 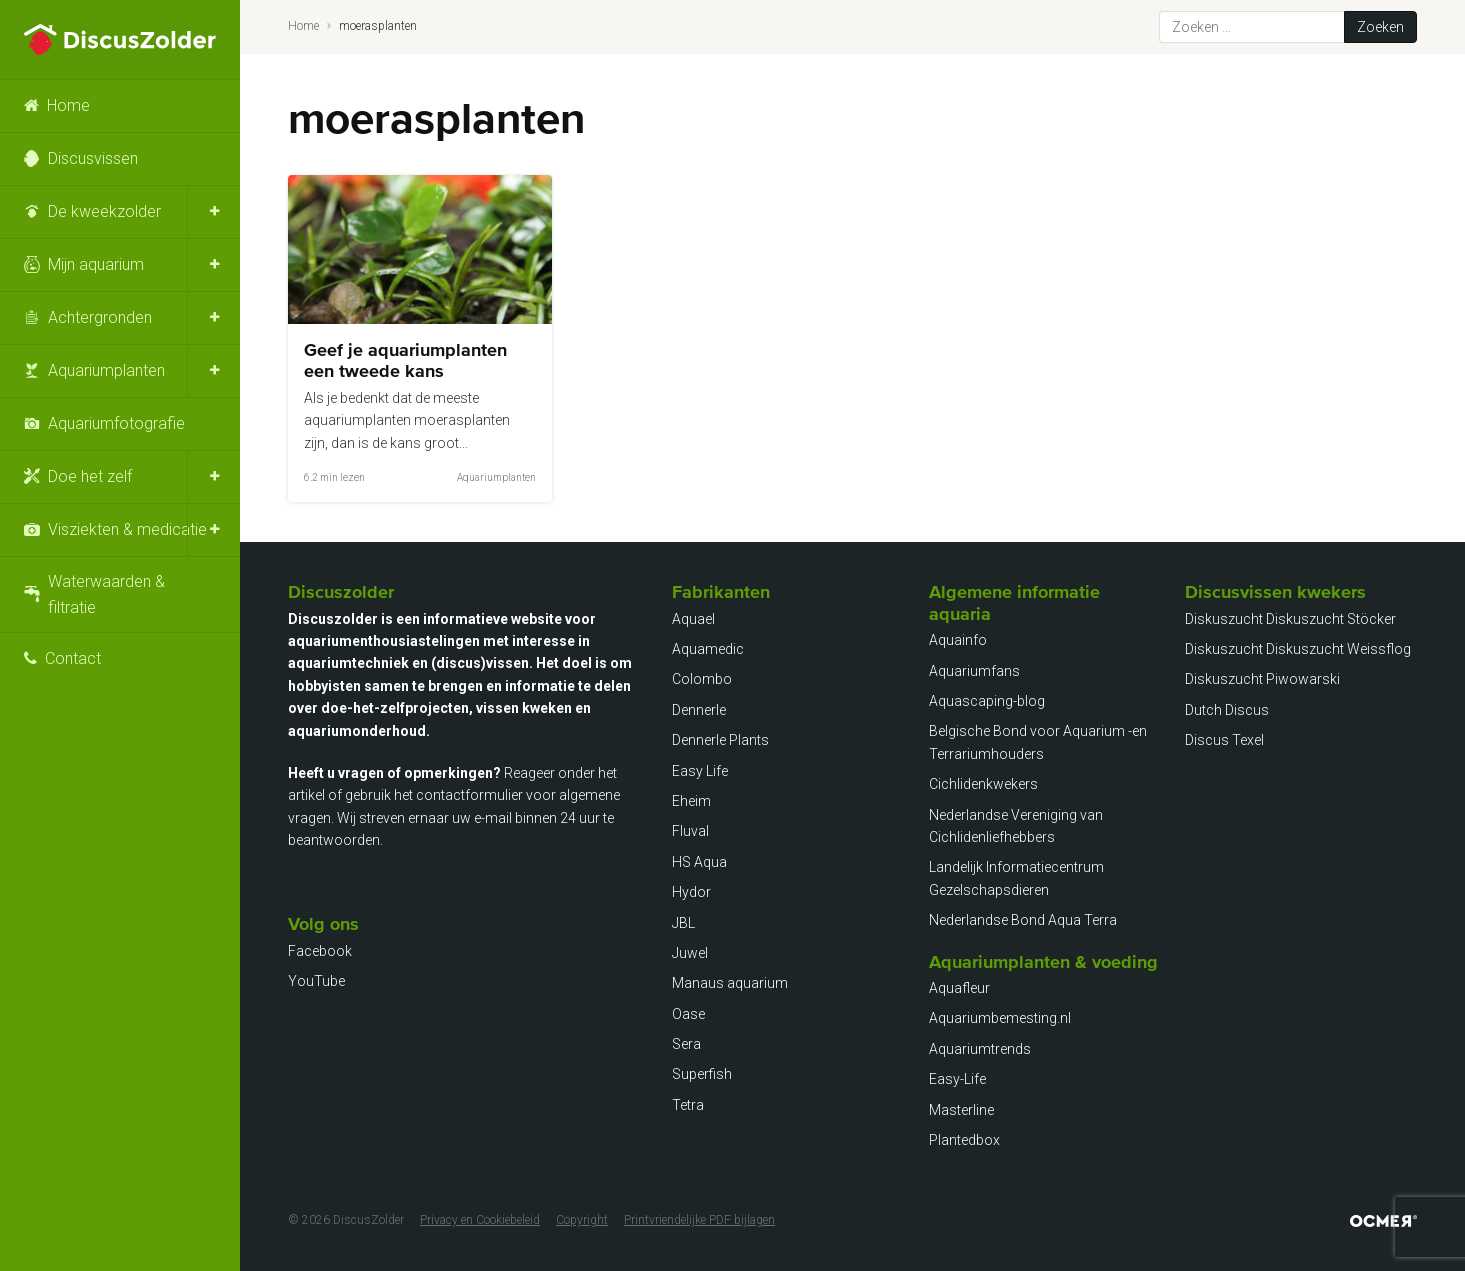 I want to click on Facebook, so click(x=320, y=951).